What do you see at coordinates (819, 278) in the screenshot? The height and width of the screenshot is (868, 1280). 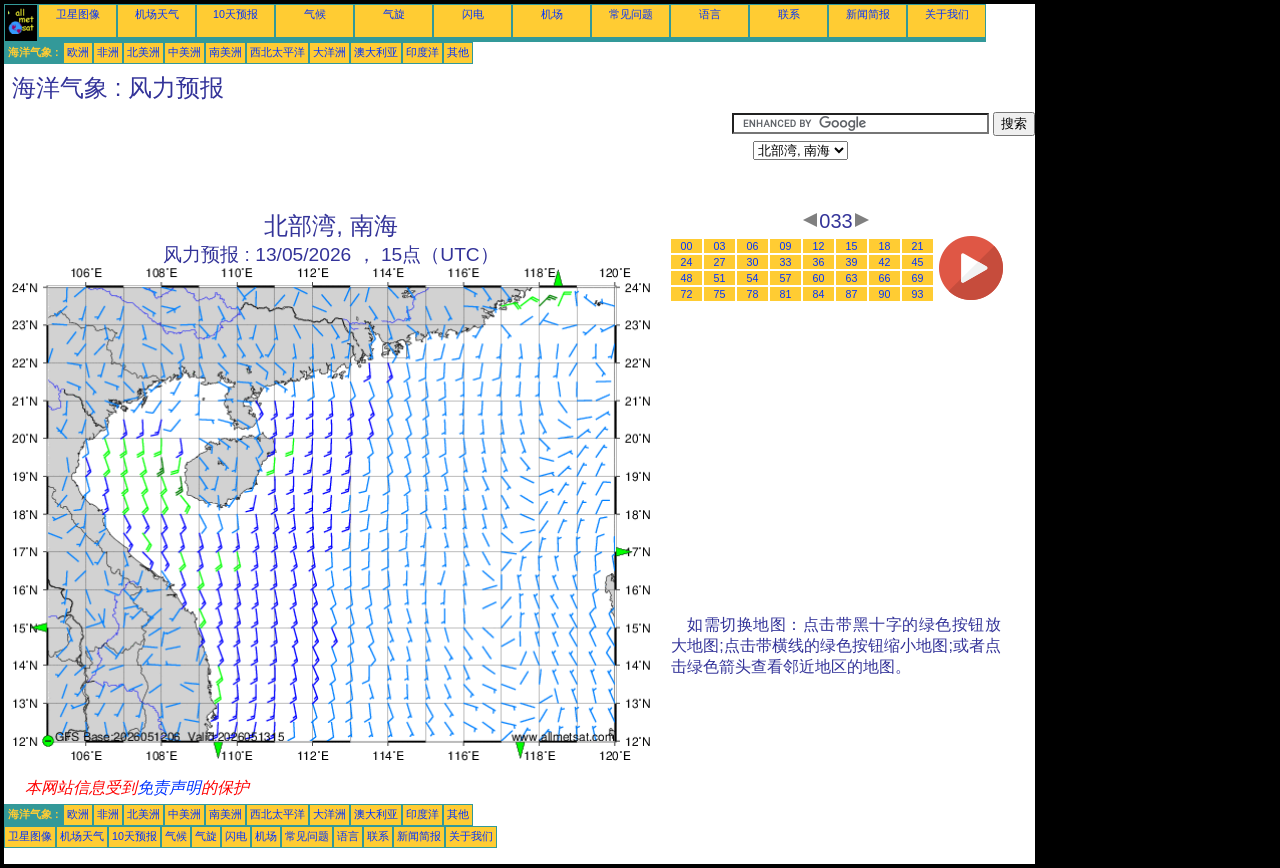 I see `60` at bounding box center [819, 278].